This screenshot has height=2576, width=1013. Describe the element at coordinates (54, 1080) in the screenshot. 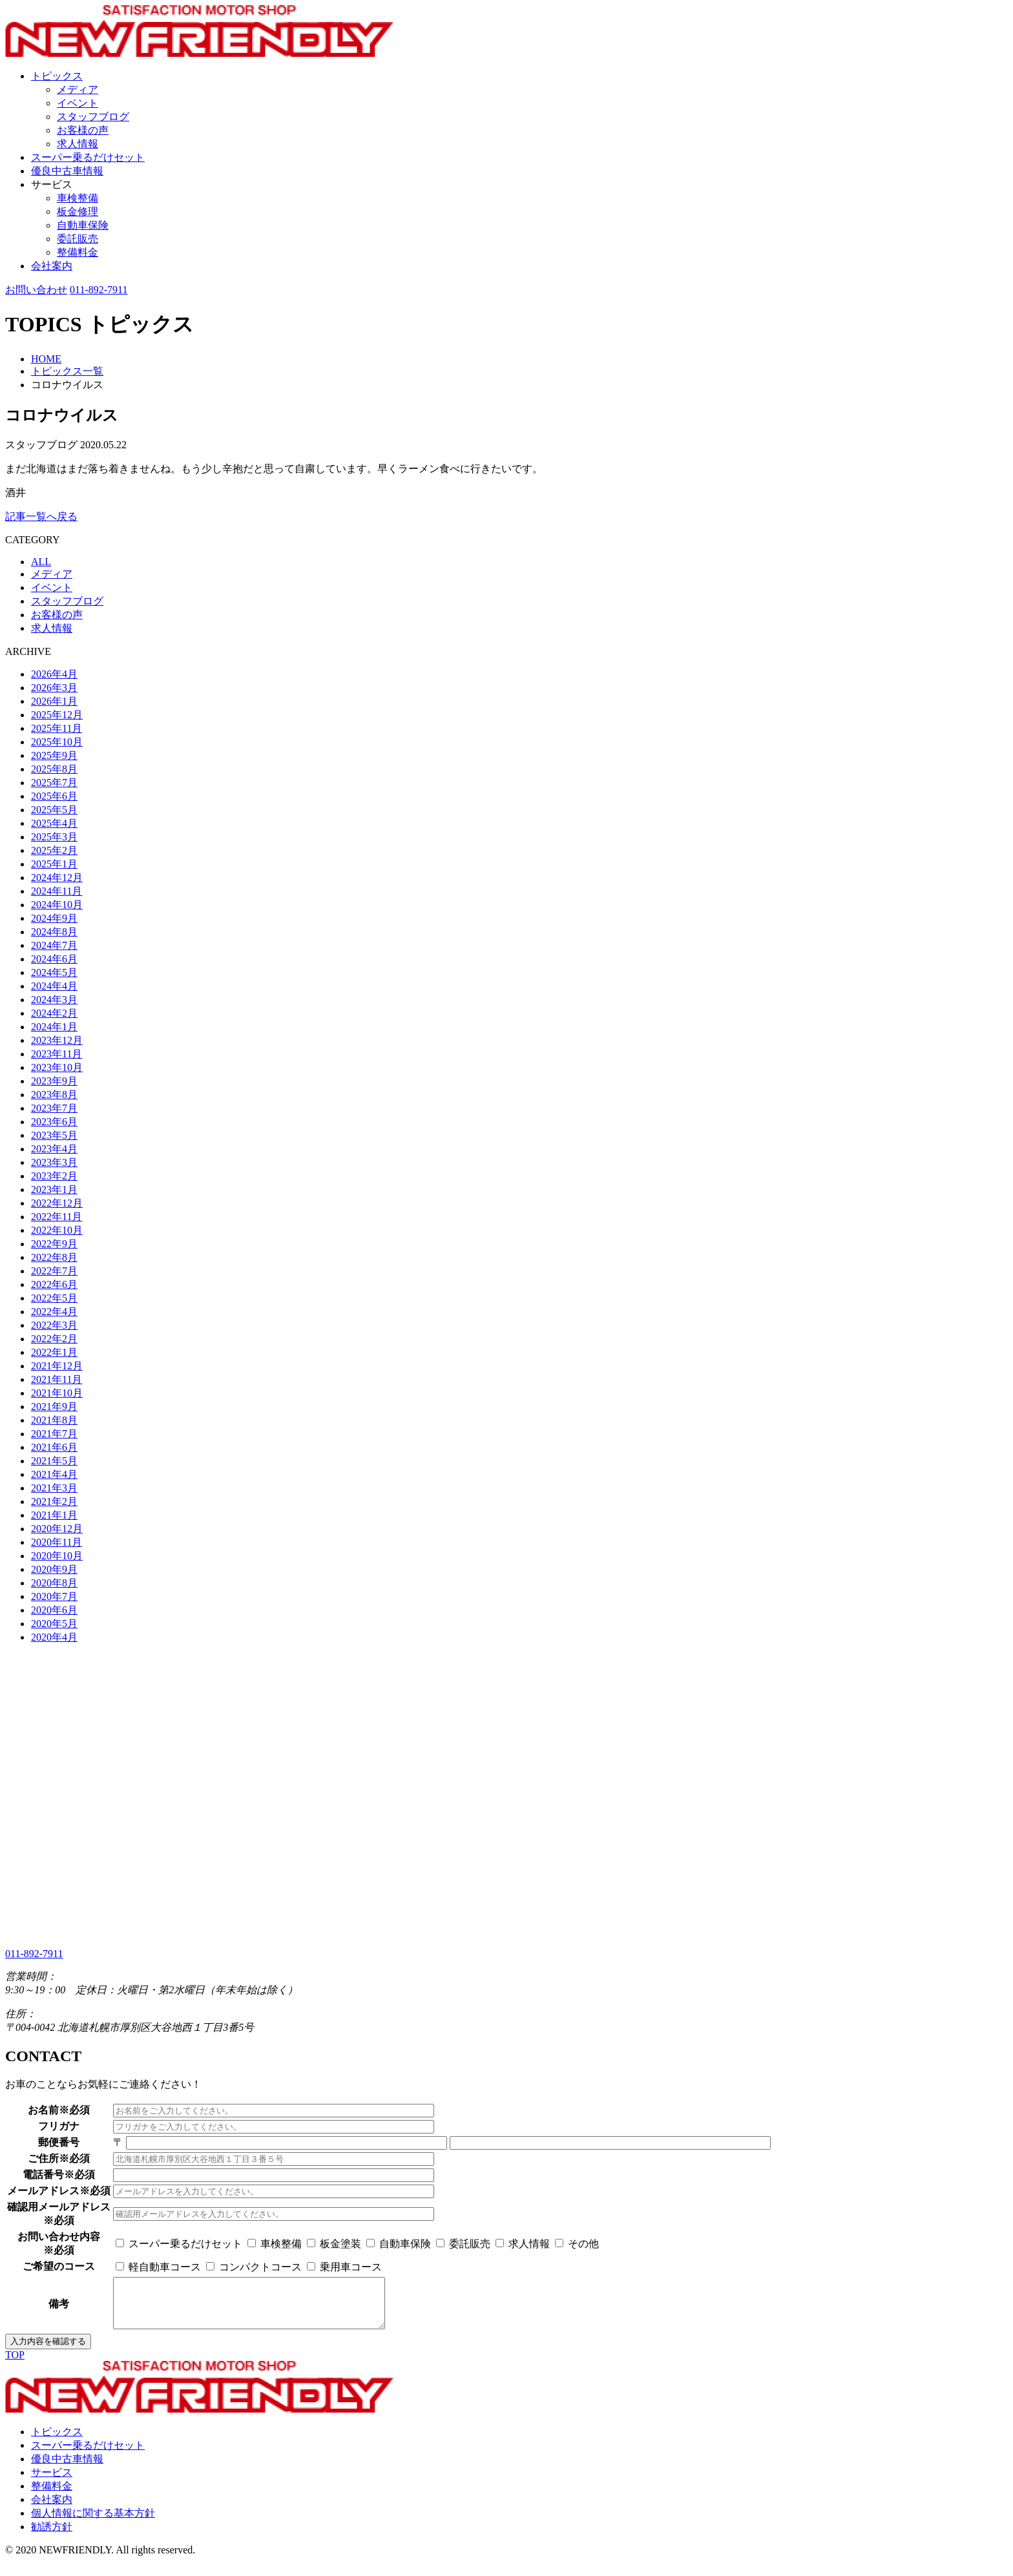

I see `2023年9月` at that location.